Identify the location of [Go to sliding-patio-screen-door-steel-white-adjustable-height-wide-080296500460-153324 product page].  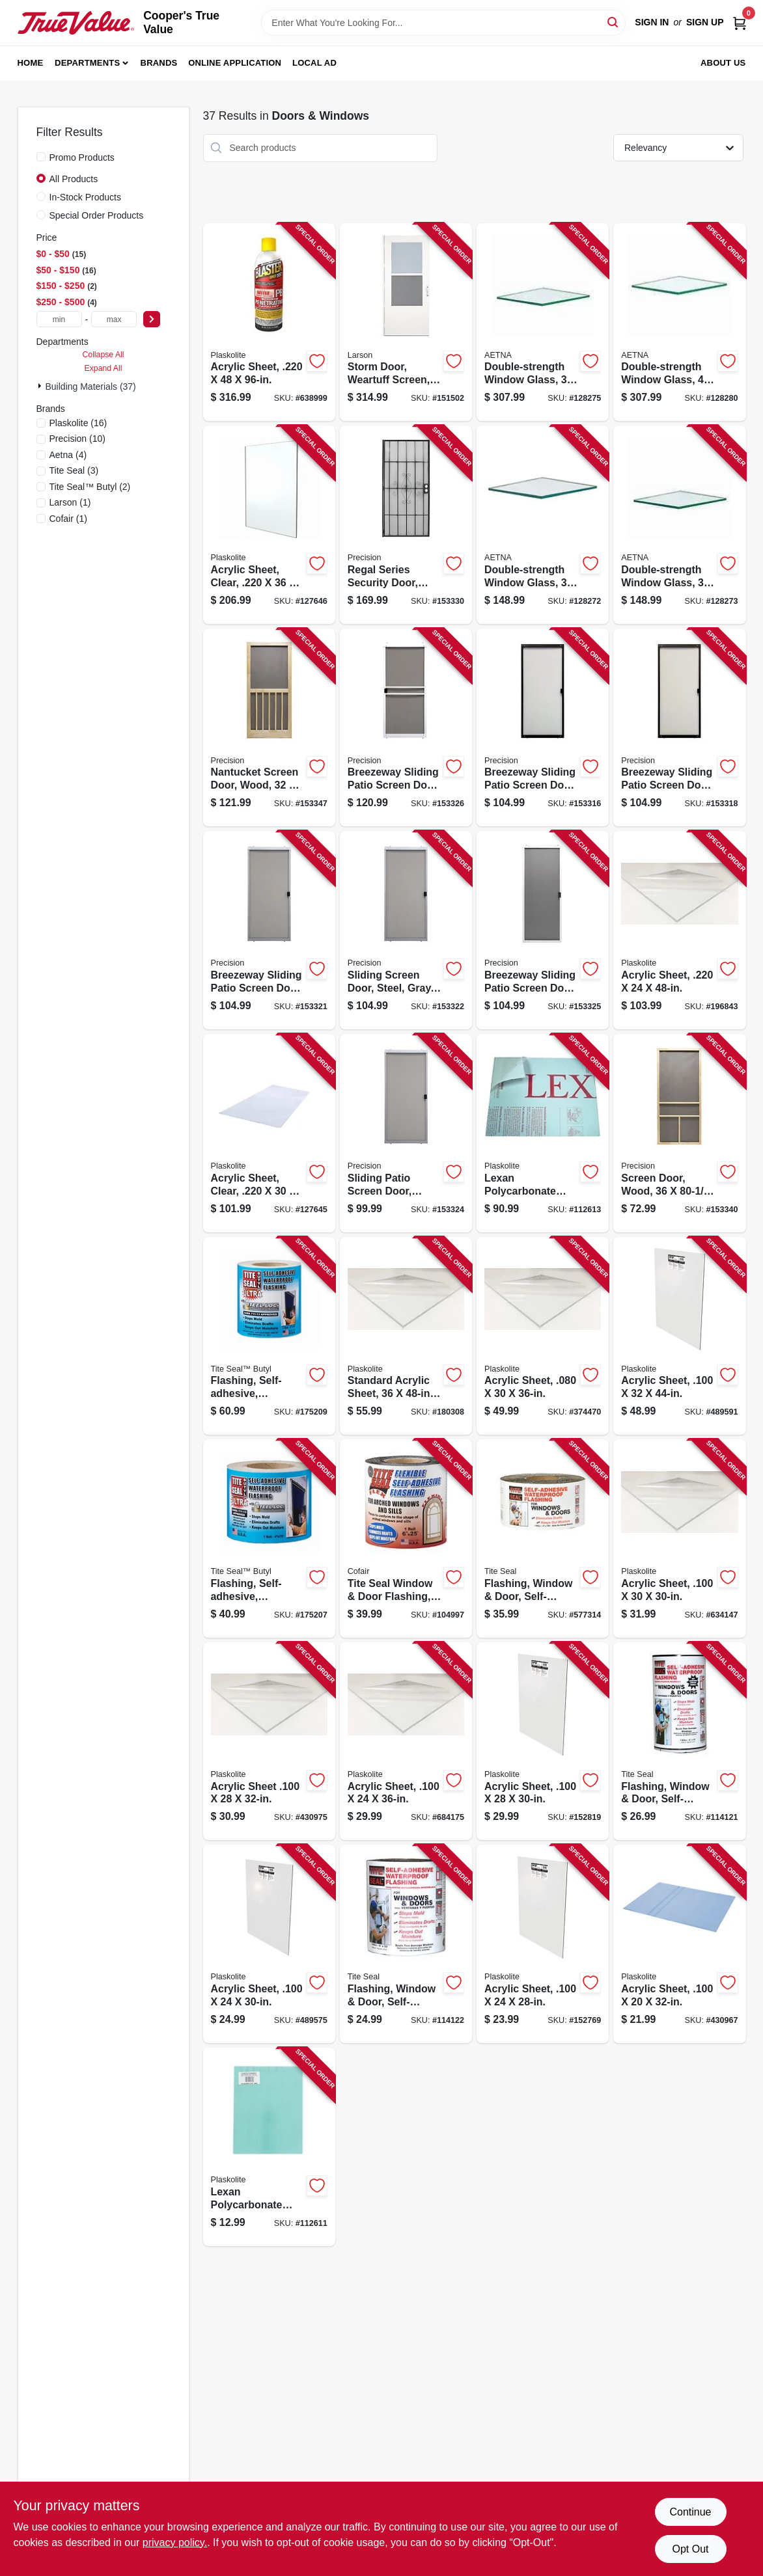
(406, 1133).